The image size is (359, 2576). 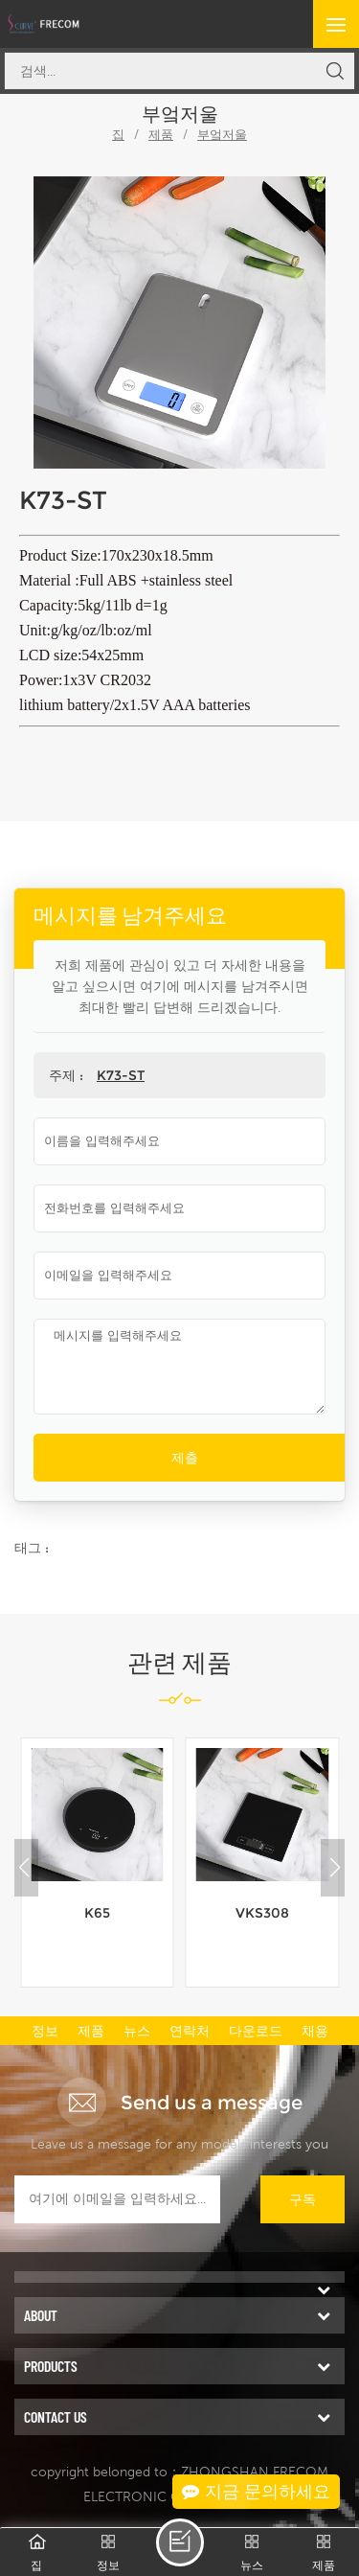 What do you see at coordinates (335, 1868) in the screenshot?
I see `[button]` at bounding box center [335, 1868].